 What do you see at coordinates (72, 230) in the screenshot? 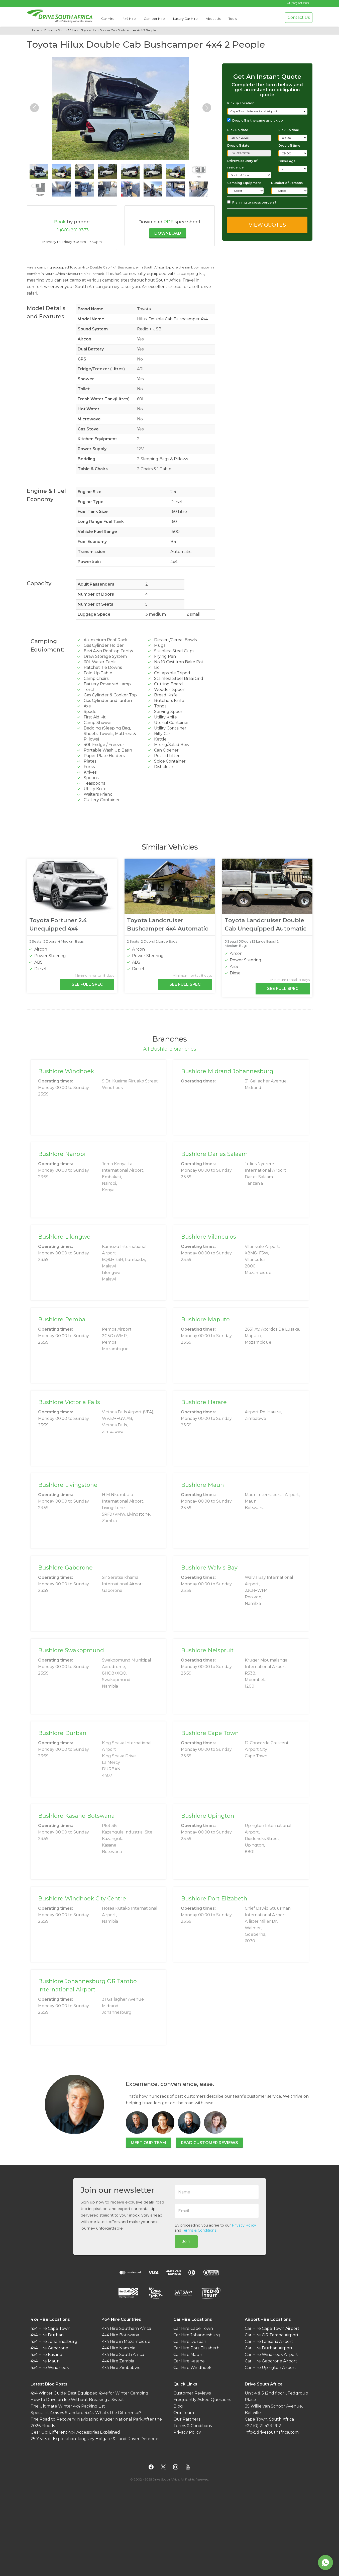
I see `+1 (866) 201 9373` at bounding box center [72, 230].